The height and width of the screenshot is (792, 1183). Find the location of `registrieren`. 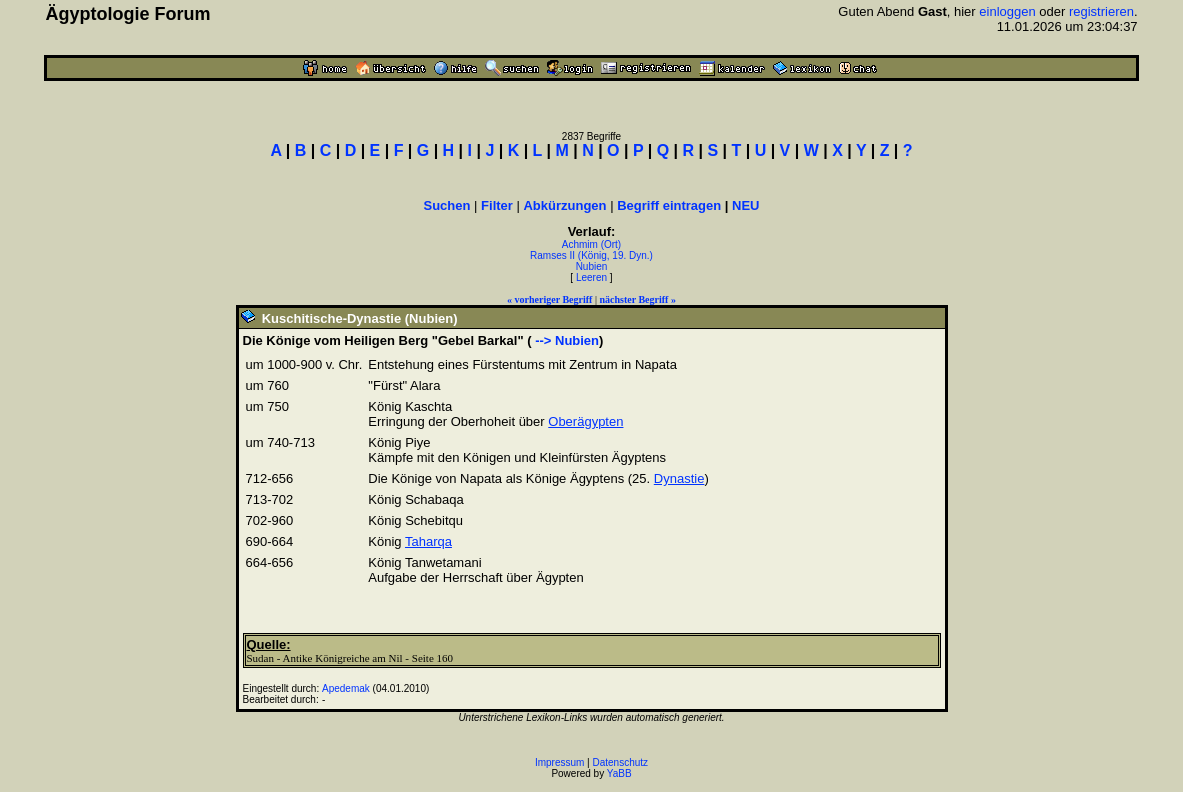

registrieren is located at coordinates (1101, 11).